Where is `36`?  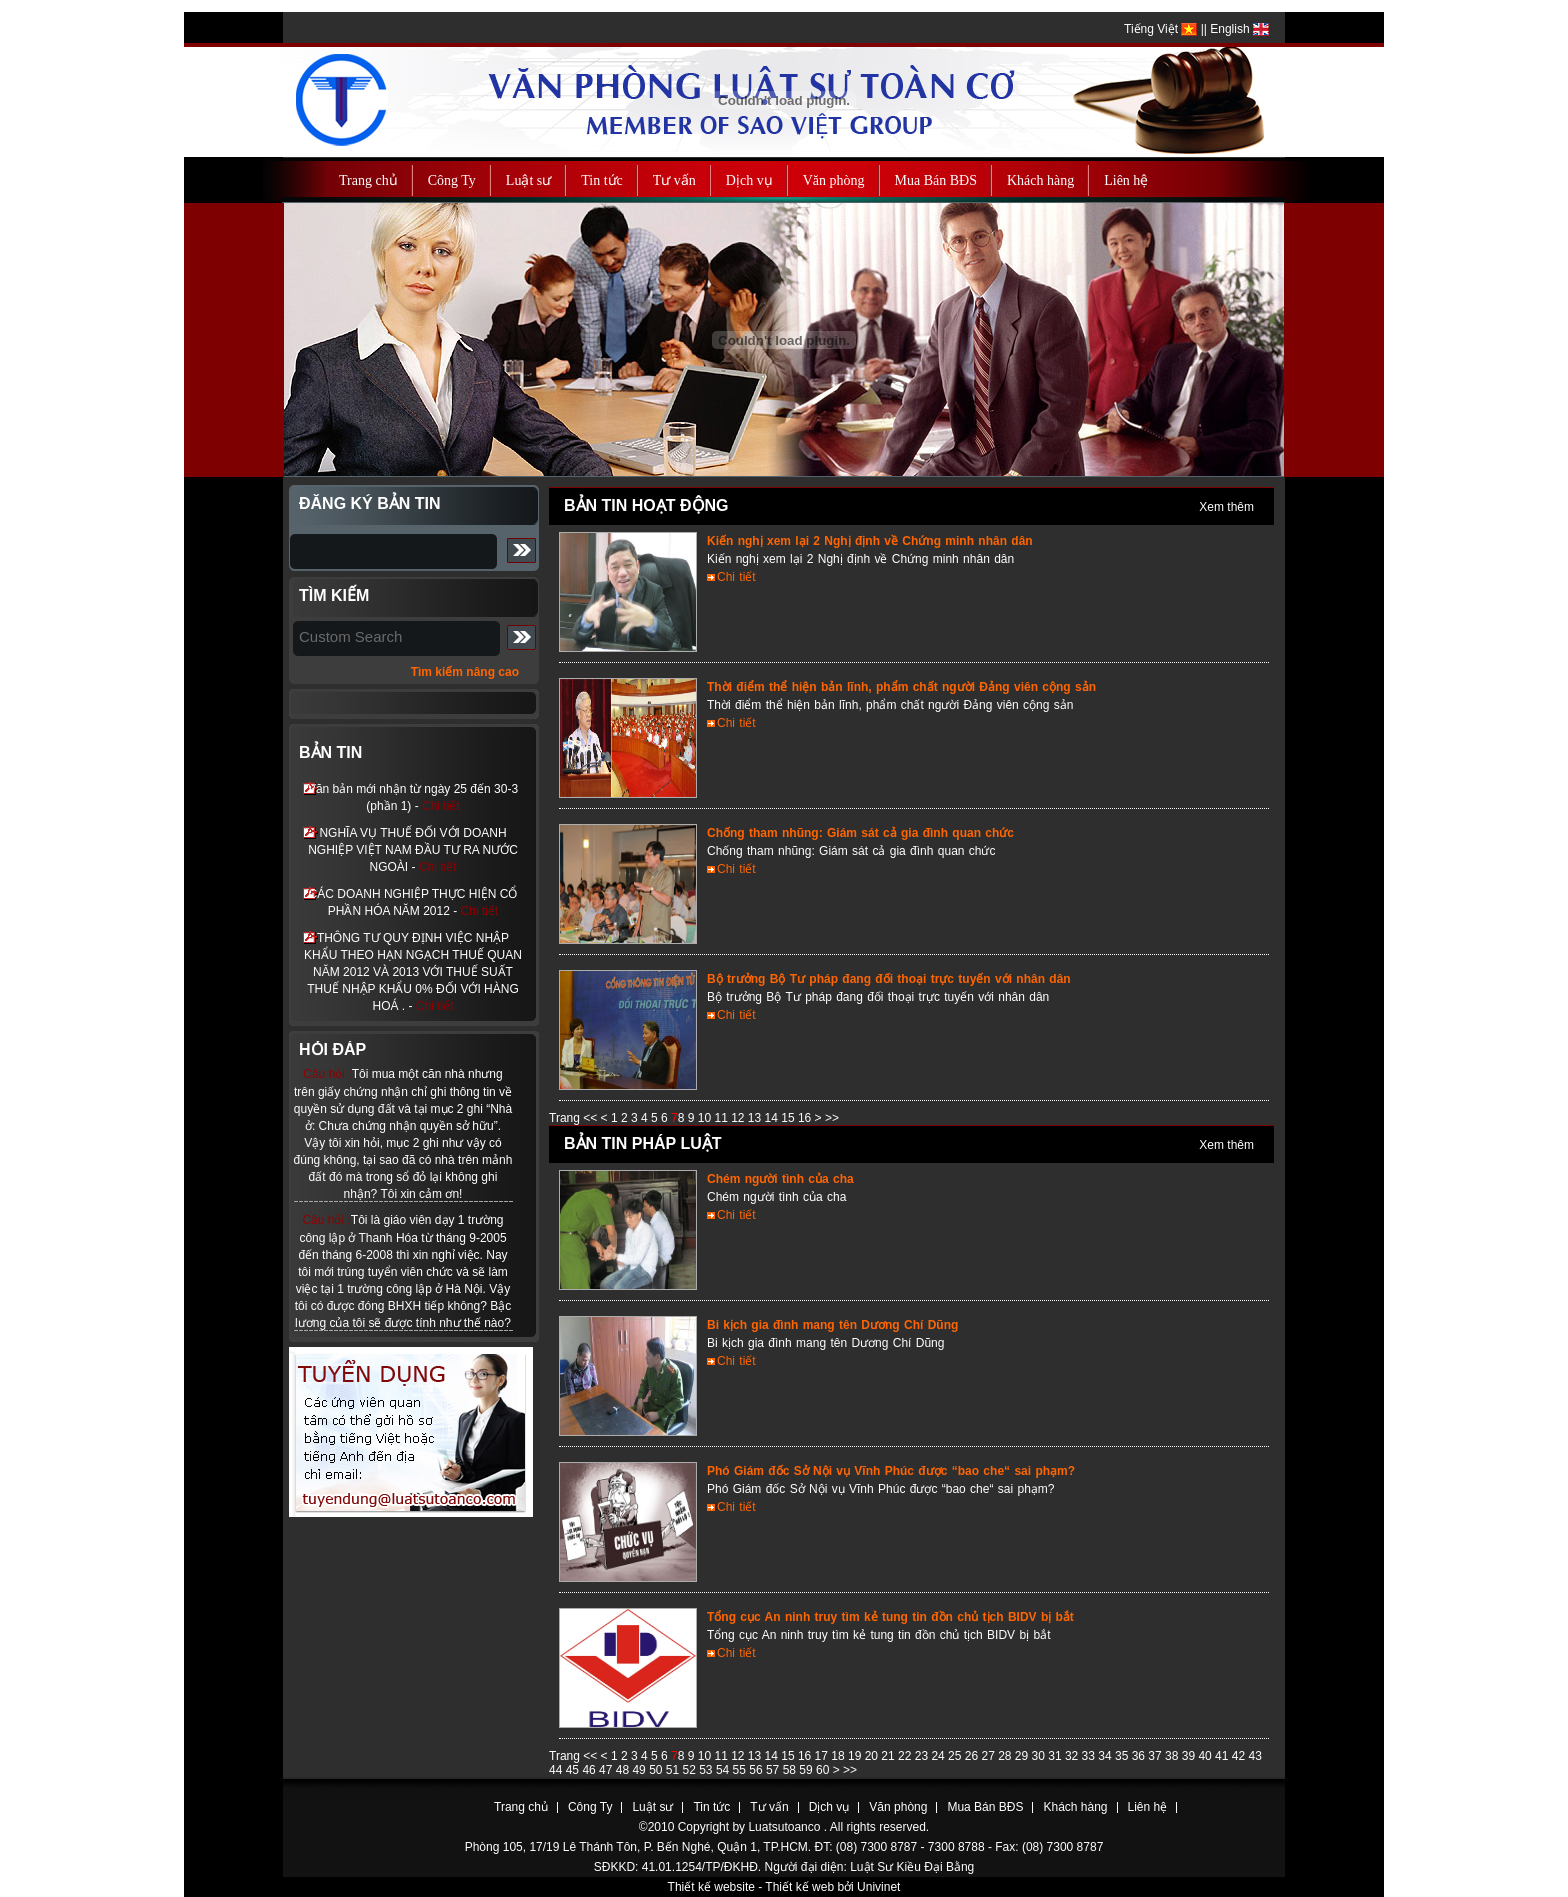 36 is located at coordinates (1140, 1756).